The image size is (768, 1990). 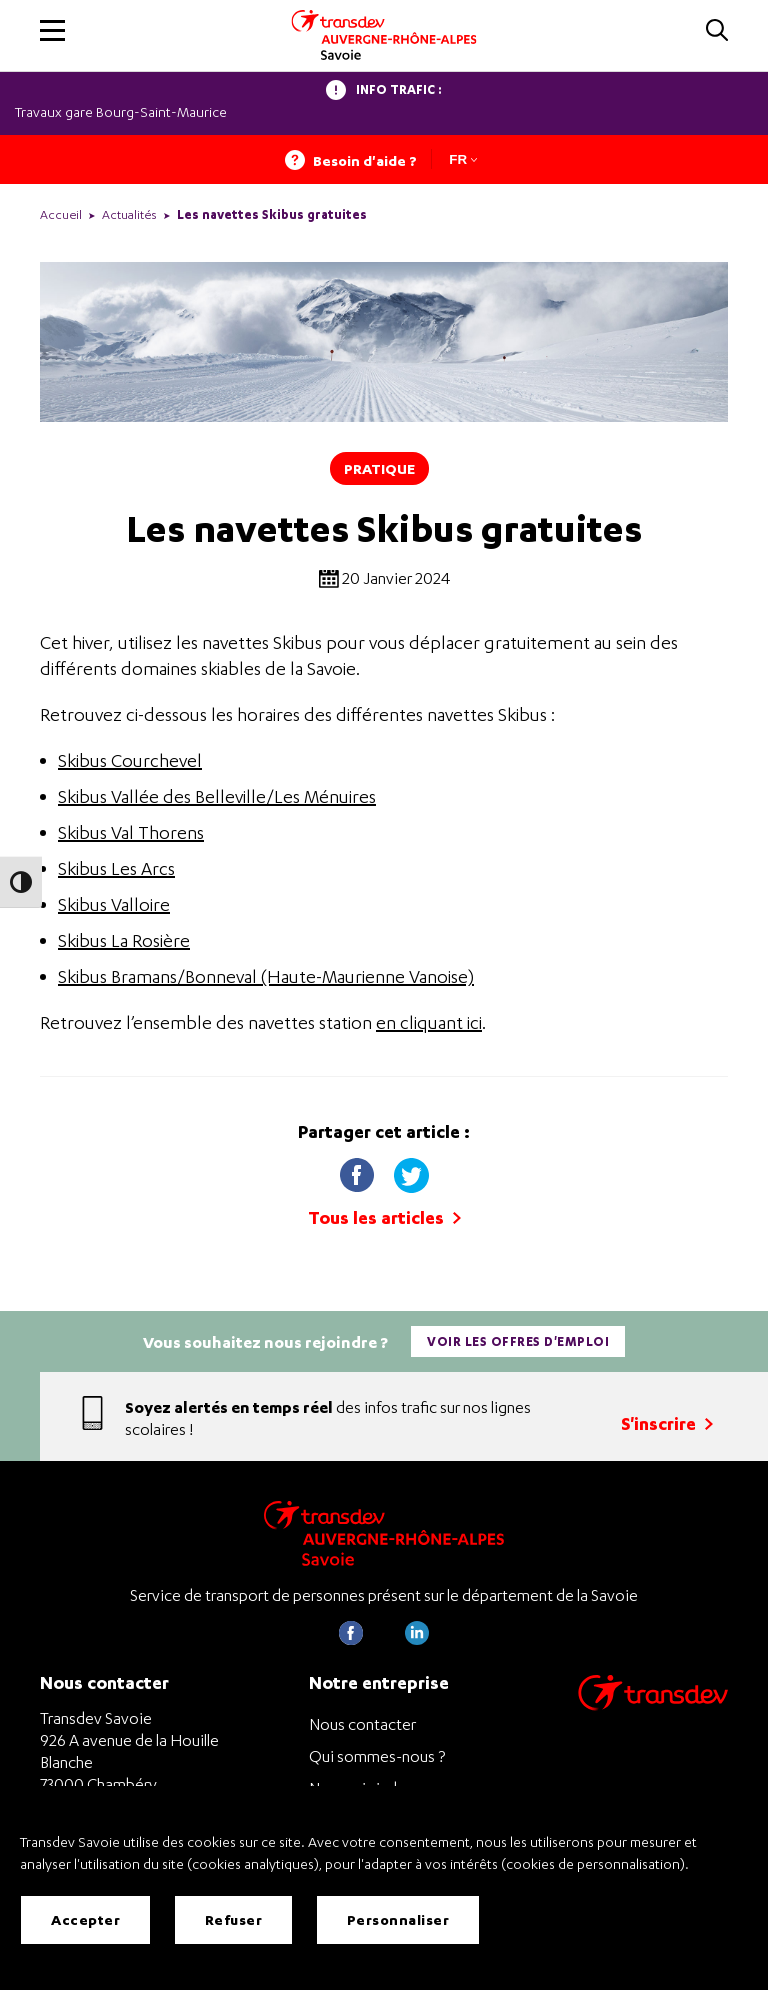 What do you see at coordinates (130, 760) in the screenshot?
I see `Skibus Courchevel` at bounding box center [130, 760].